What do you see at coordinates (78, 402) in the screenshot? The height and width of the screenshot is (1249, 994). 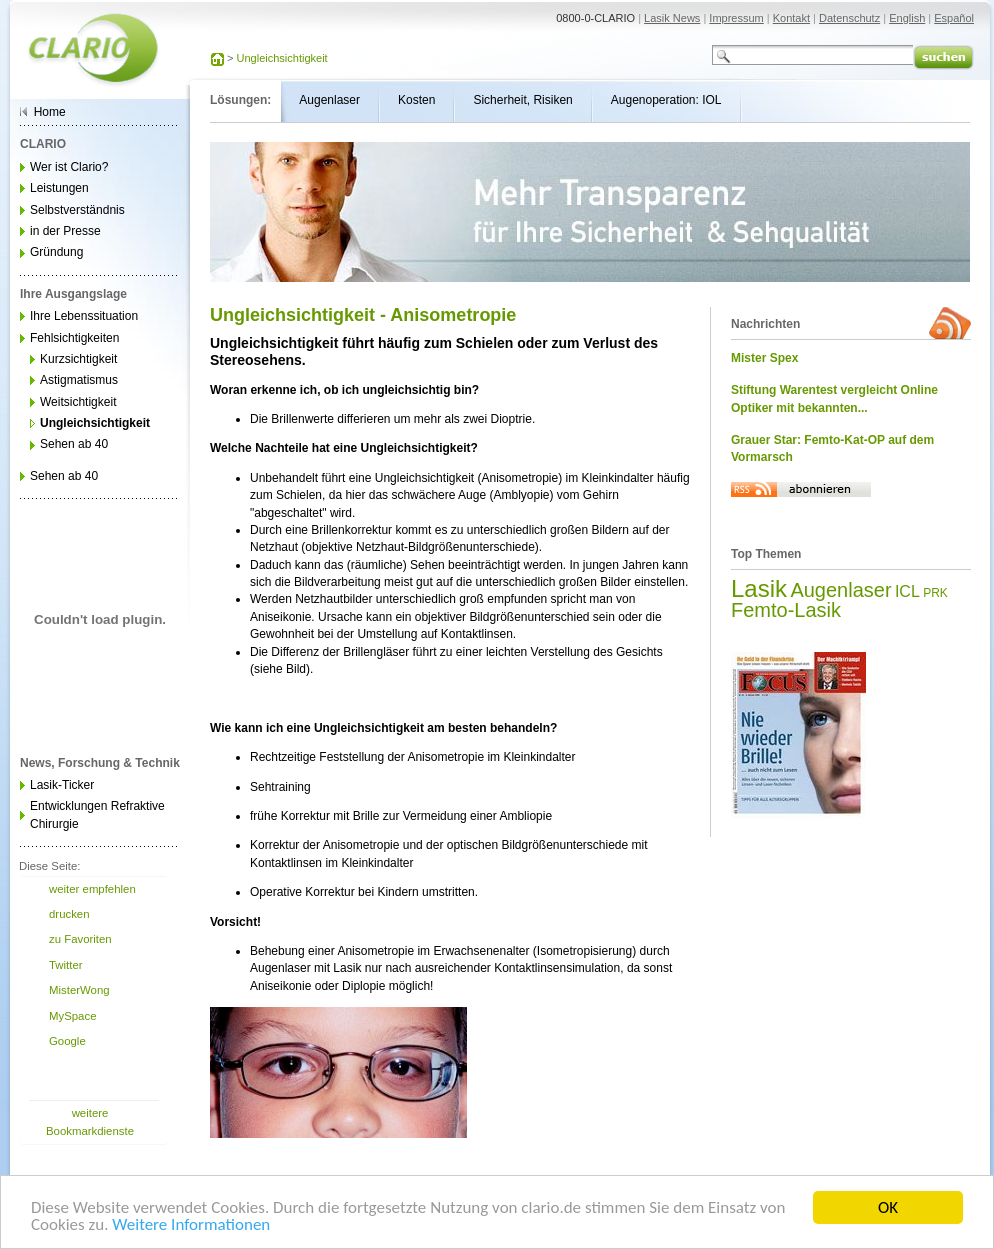 I see `Weitsichtigkeit` at bounding box center [78, 402].